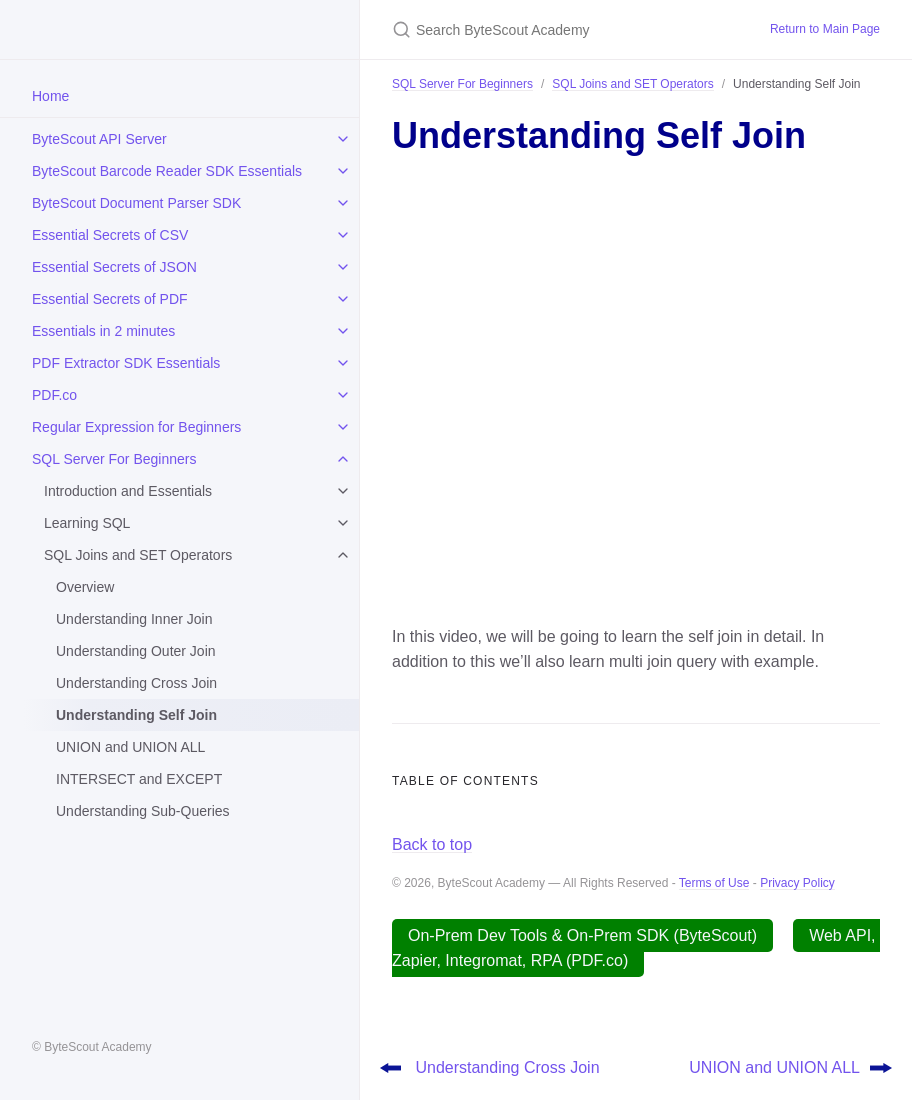 This screenshot has height=1100, width=912. Describe the element at coordinates (714, 883) in the screenshot. I see `Terms of Use` at that location.